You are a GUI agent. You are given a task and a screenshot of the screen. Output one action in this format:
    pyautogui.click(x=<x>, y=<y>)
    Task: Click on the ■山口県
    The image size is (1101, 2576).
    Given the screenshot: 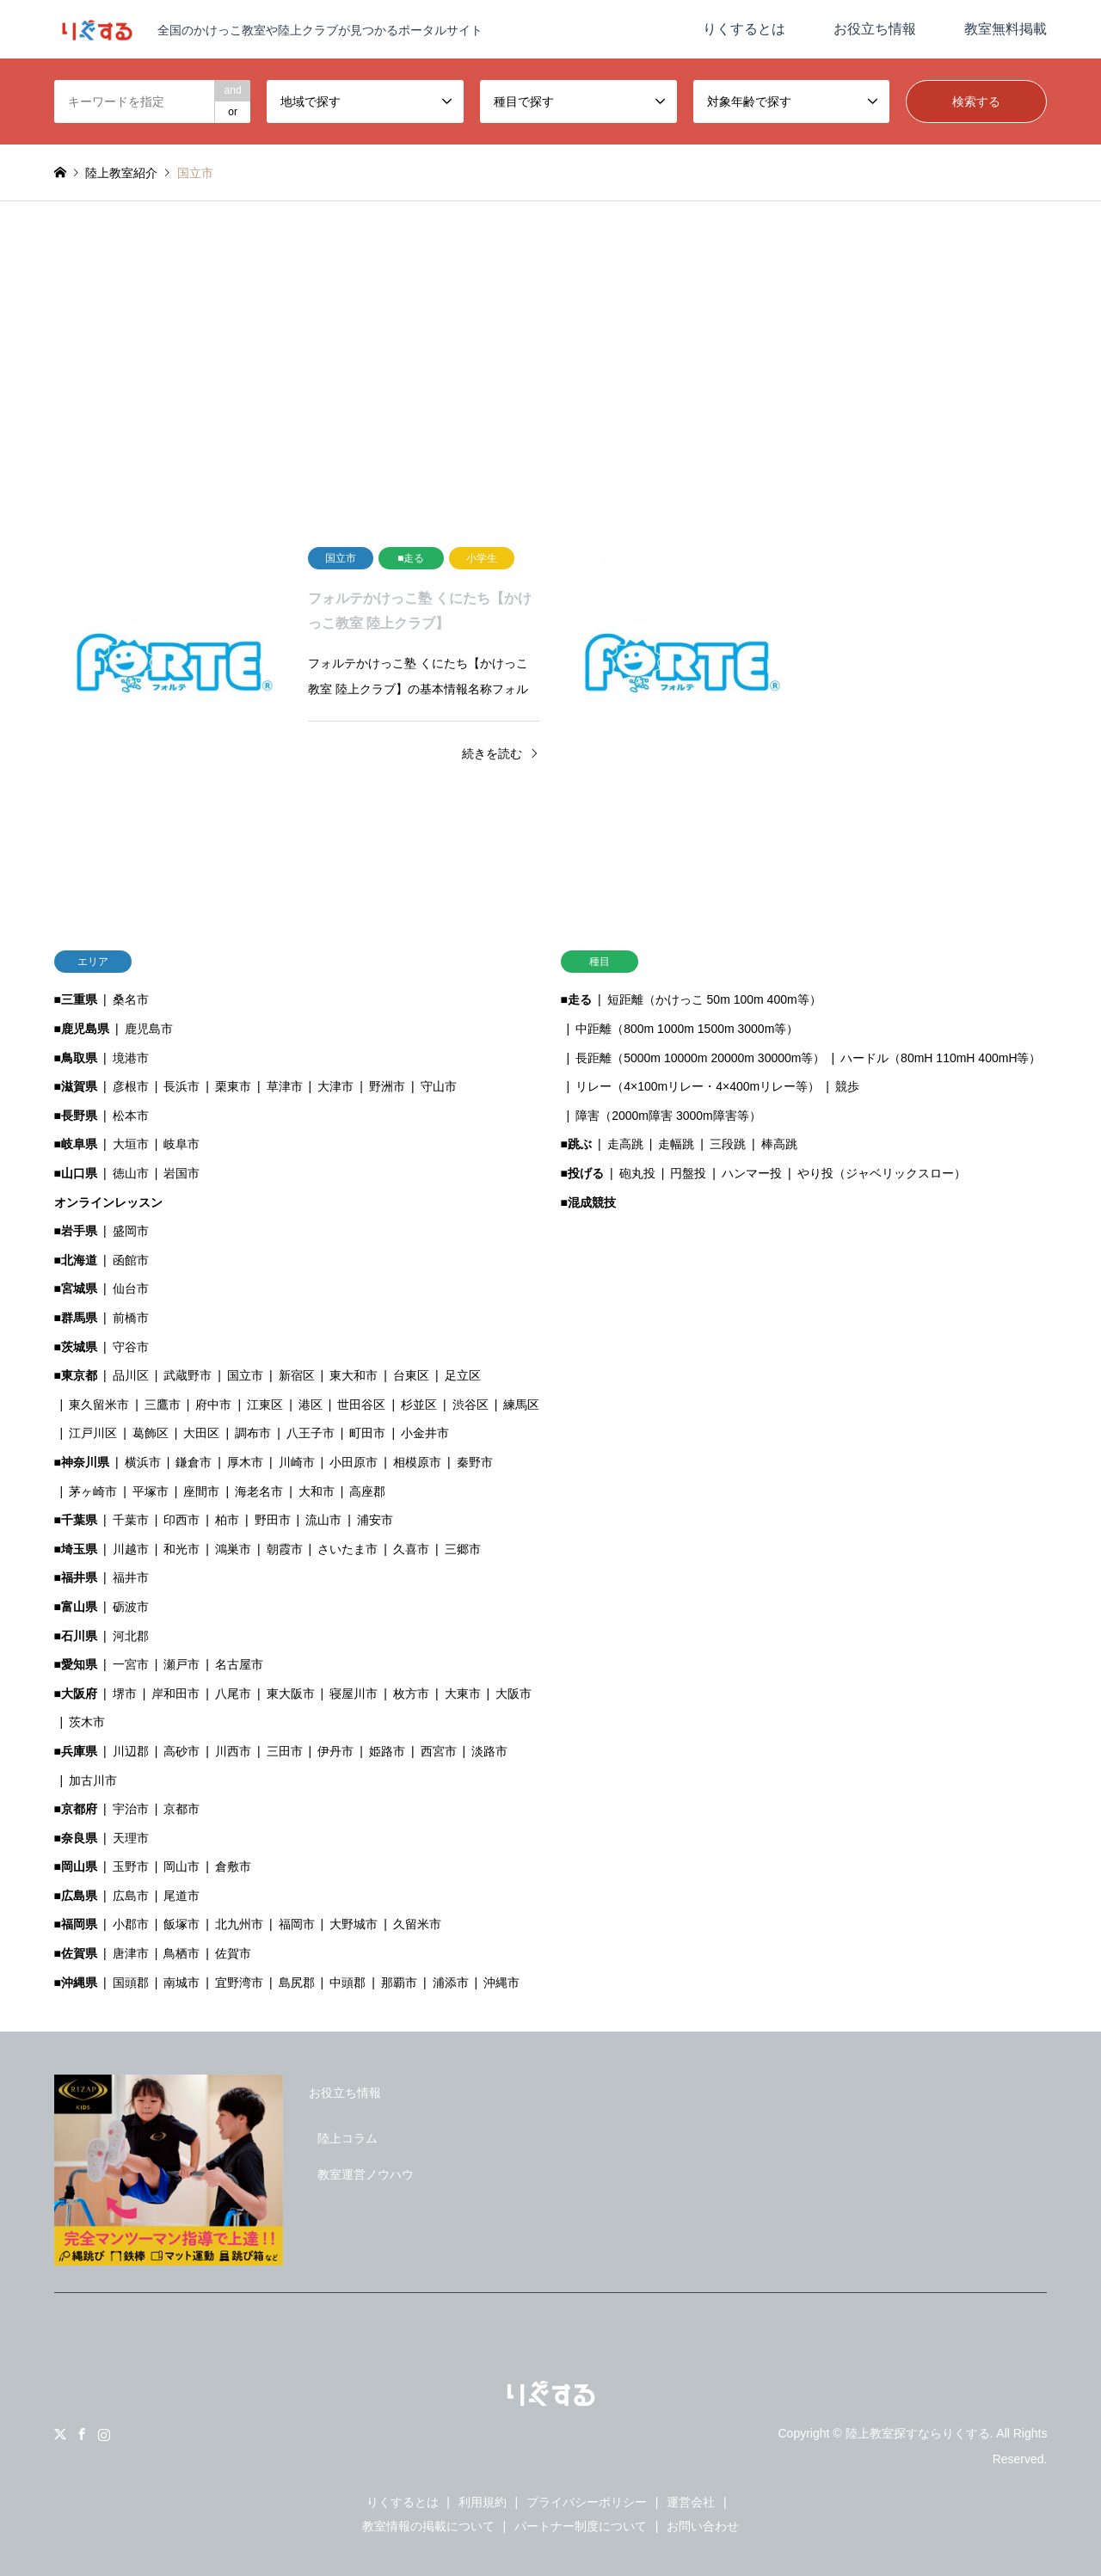 What is the action you would take?
    pyautogui.click(x=75, y=1173)
    